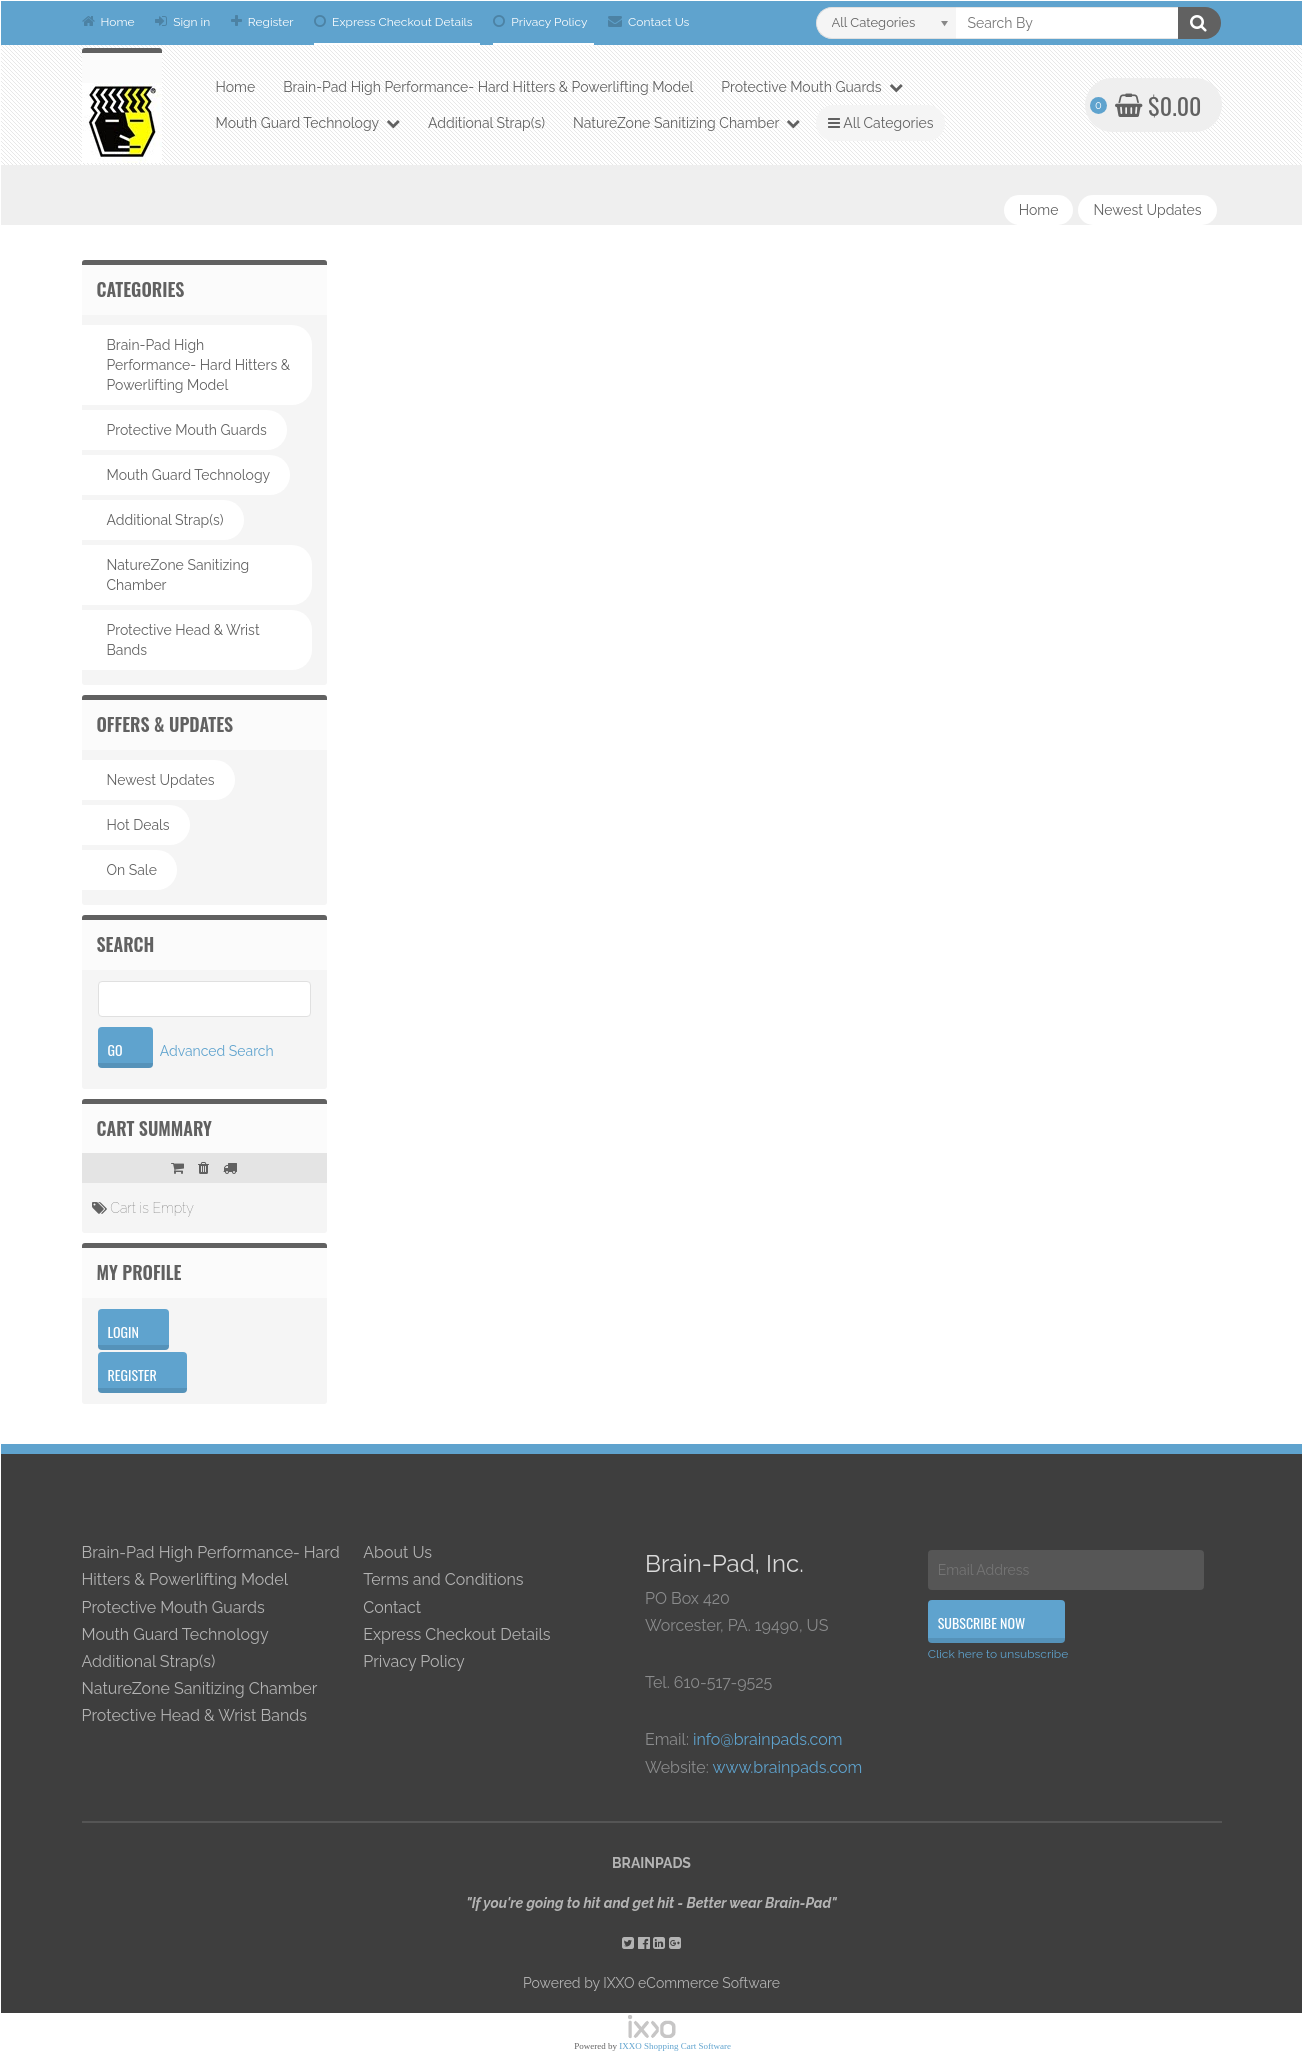  Describe the element at coordinates (443, 1579) in the screenshot. I see `Terms and Conditions` at that location.